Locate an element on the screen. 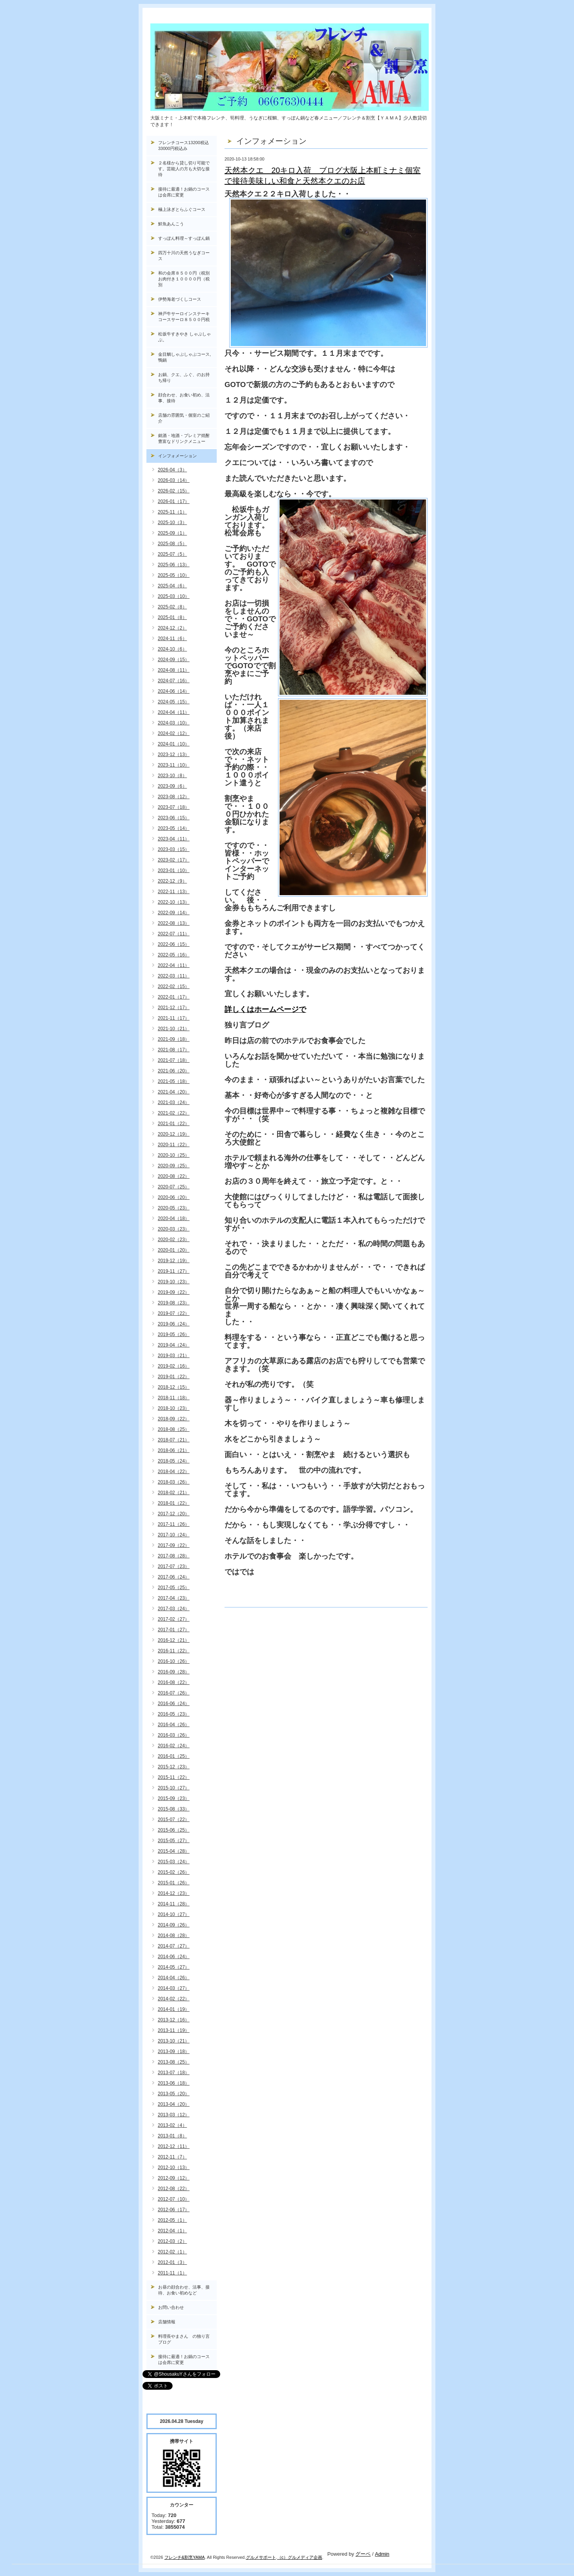 This screenshot has width=574, height=2576. 2015-11（22） is located at coordinates (173, 1777).